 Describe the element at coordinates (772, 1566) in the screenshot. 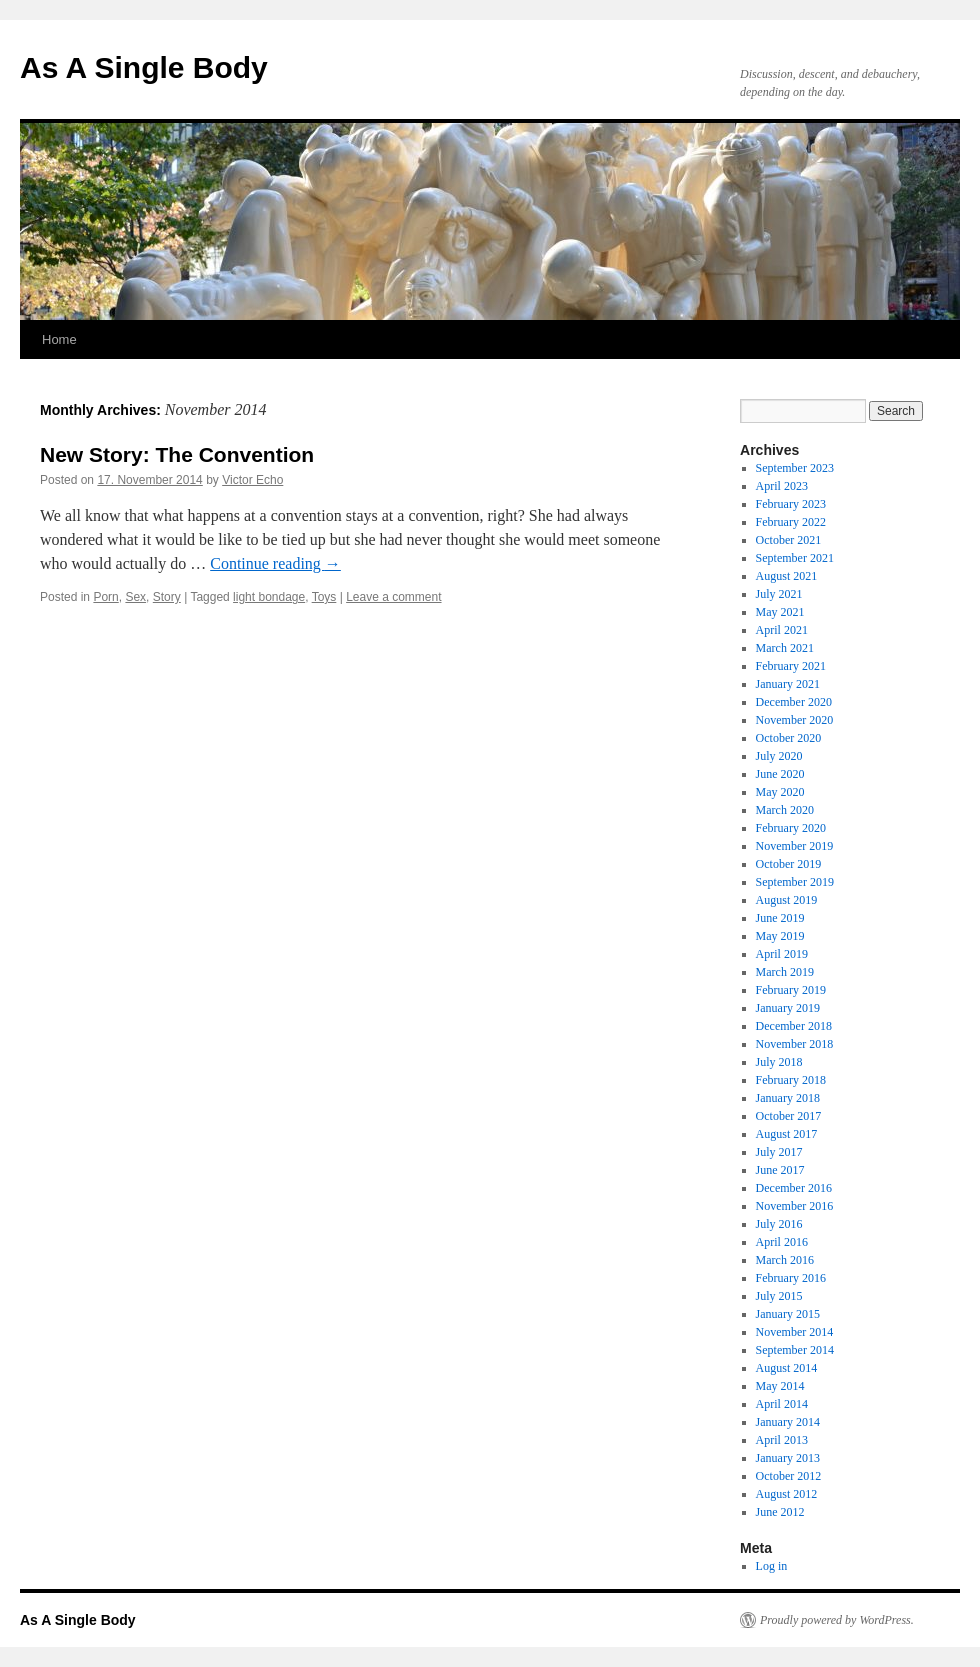

I see `Log in` at that location.